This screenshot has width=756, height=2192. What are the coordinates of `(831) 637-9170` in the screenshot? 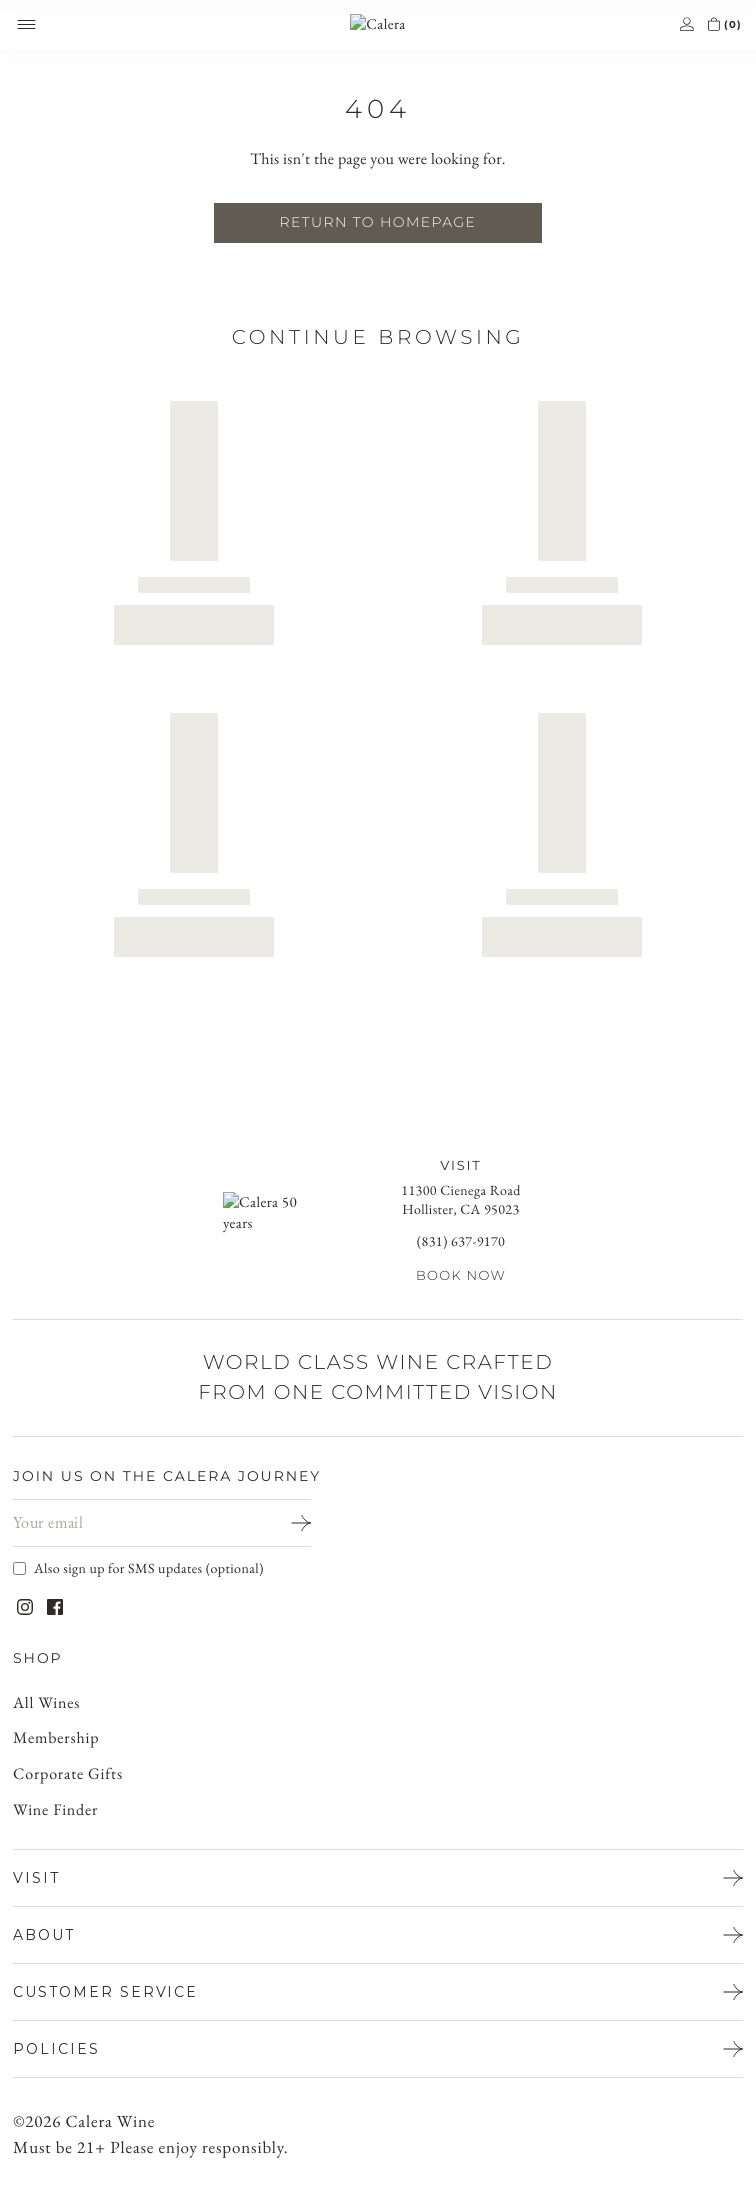 It's located at (460, 1241).